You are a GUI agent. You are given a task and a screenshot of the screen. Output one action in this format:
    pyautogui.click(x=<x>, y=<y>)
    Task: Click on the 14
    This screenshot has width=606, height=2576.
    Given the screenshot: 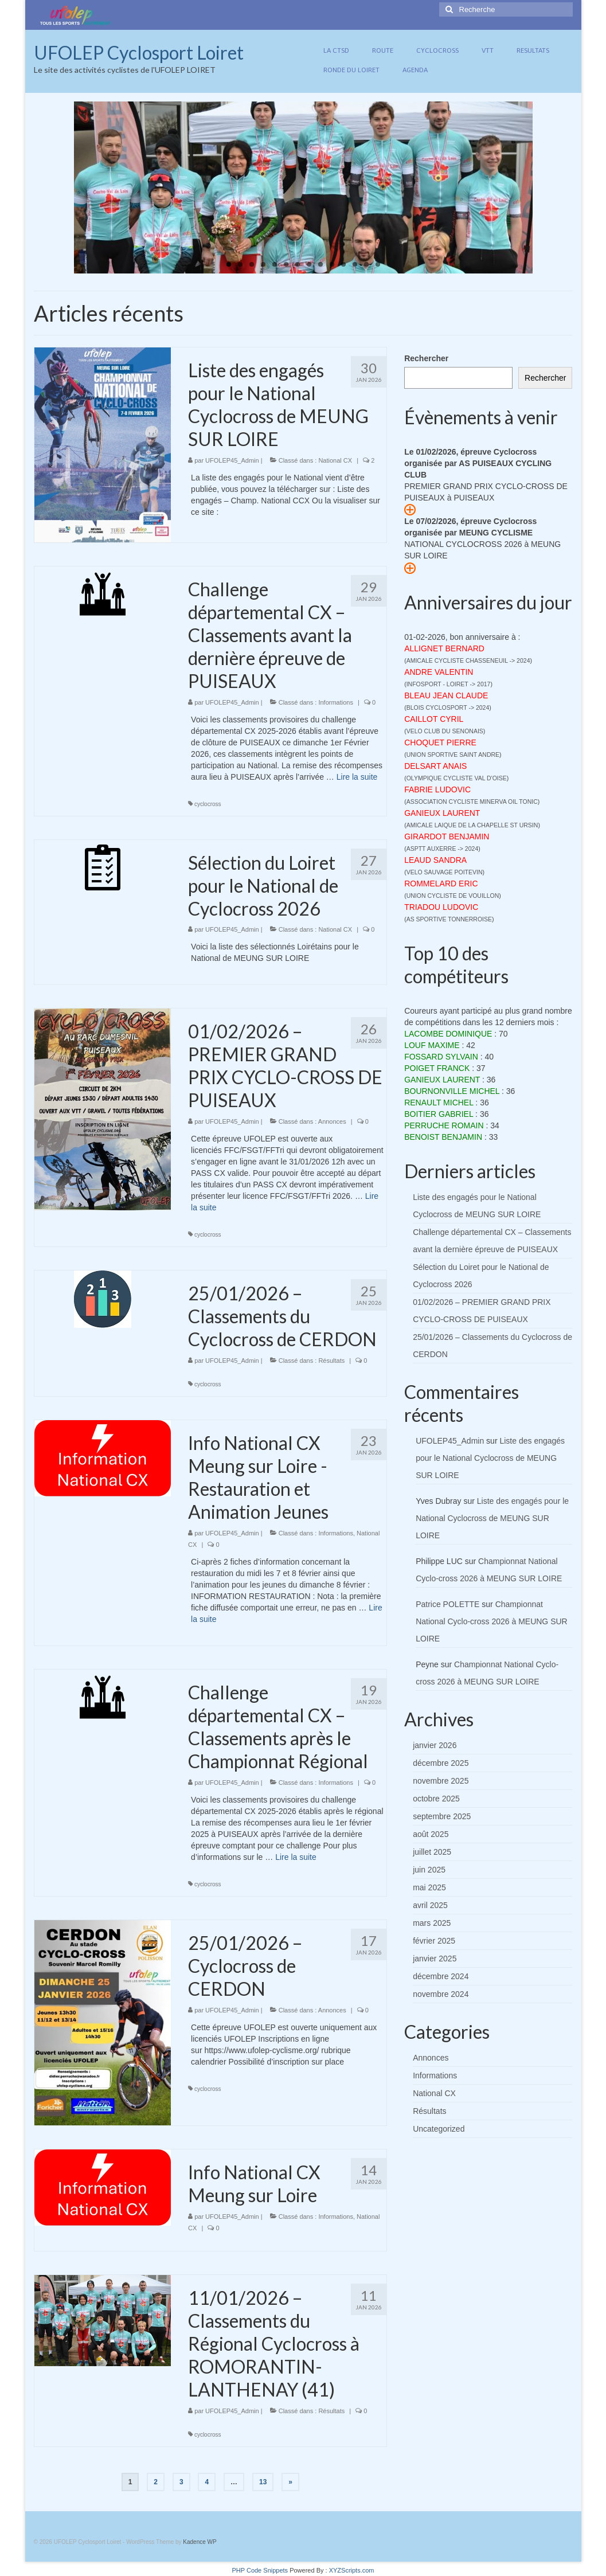 What is the action you would take?
    pyautogui.click(x=378, y=264)
    